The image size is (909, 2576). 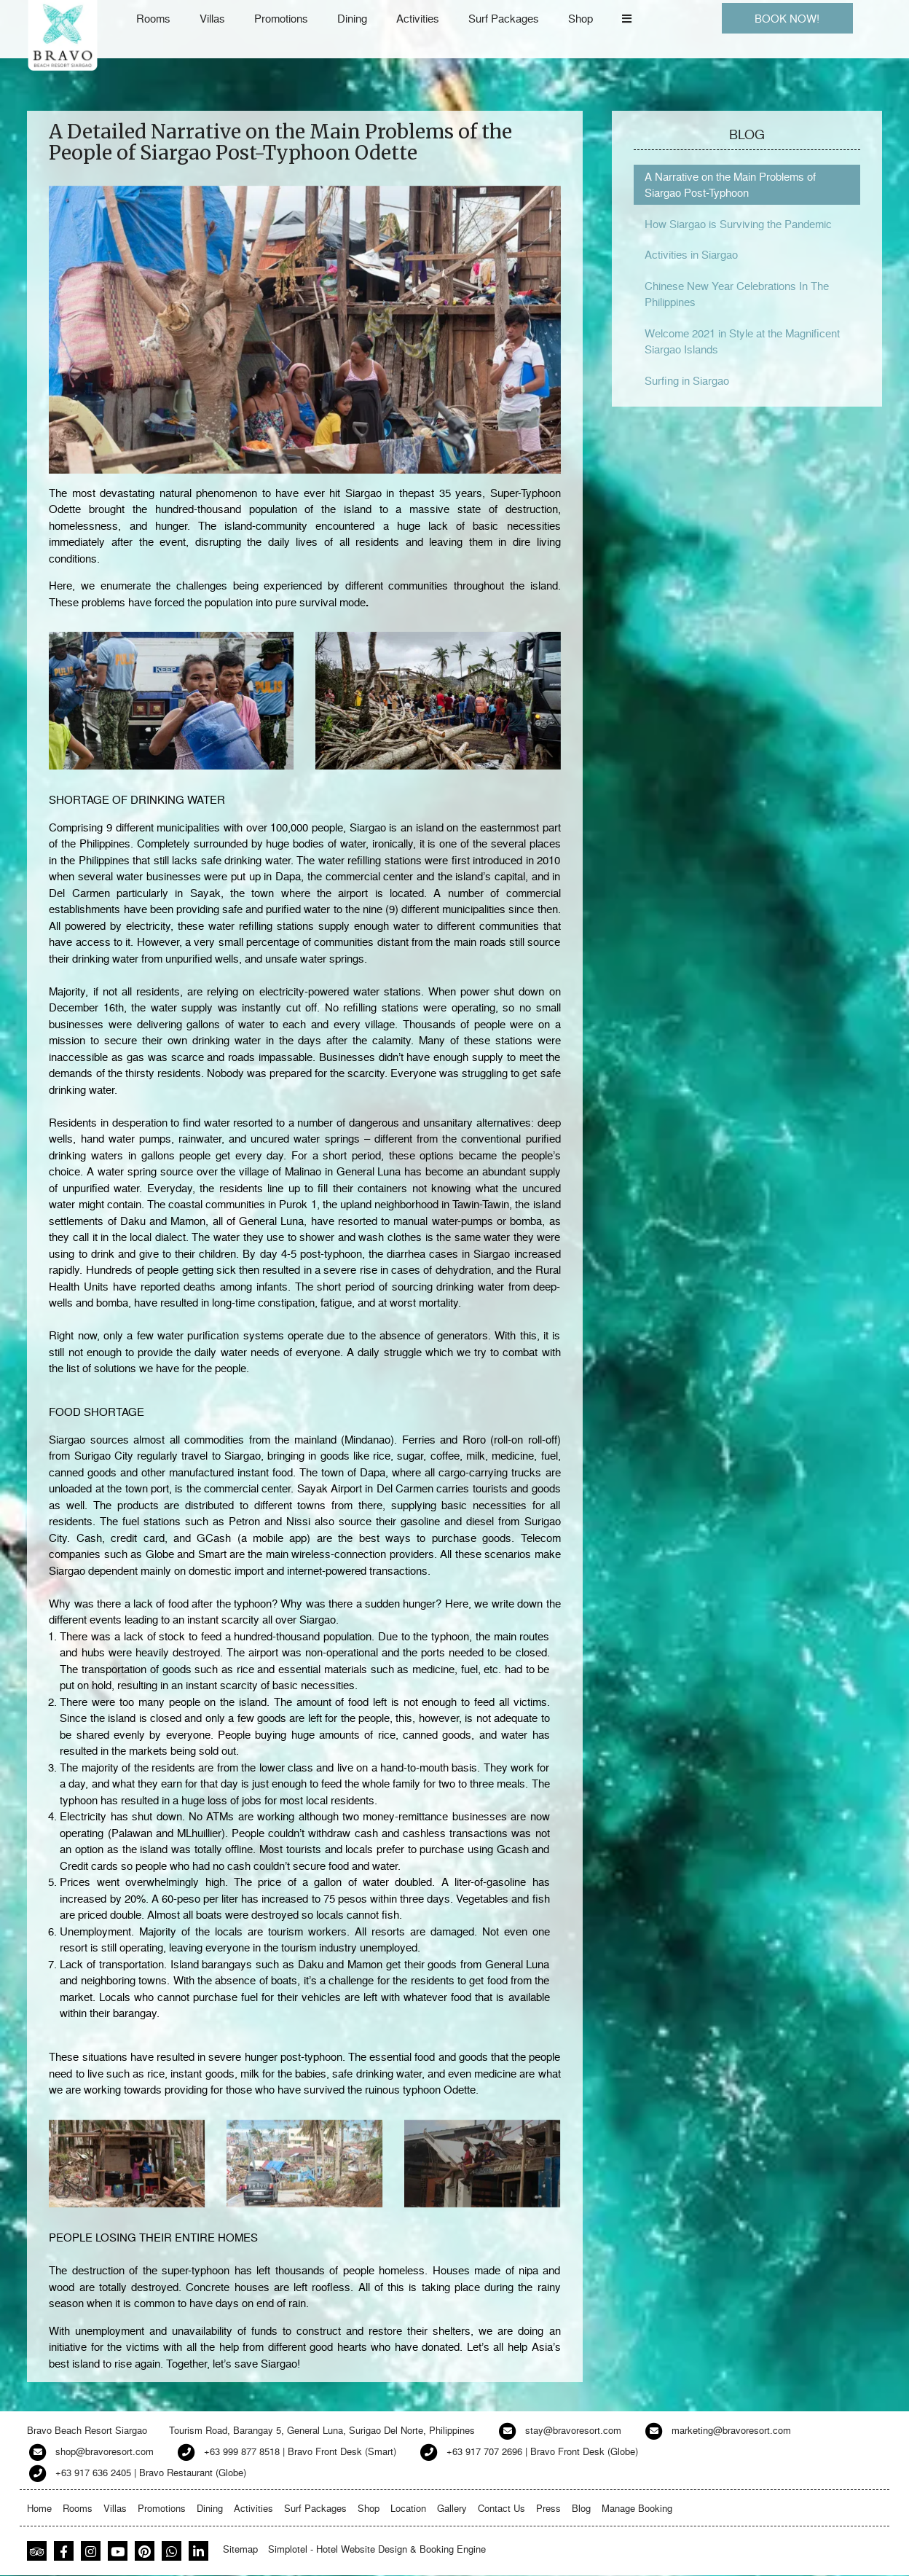 I want to click on stay@bravoresort.com, so click(x=573, y=2430).